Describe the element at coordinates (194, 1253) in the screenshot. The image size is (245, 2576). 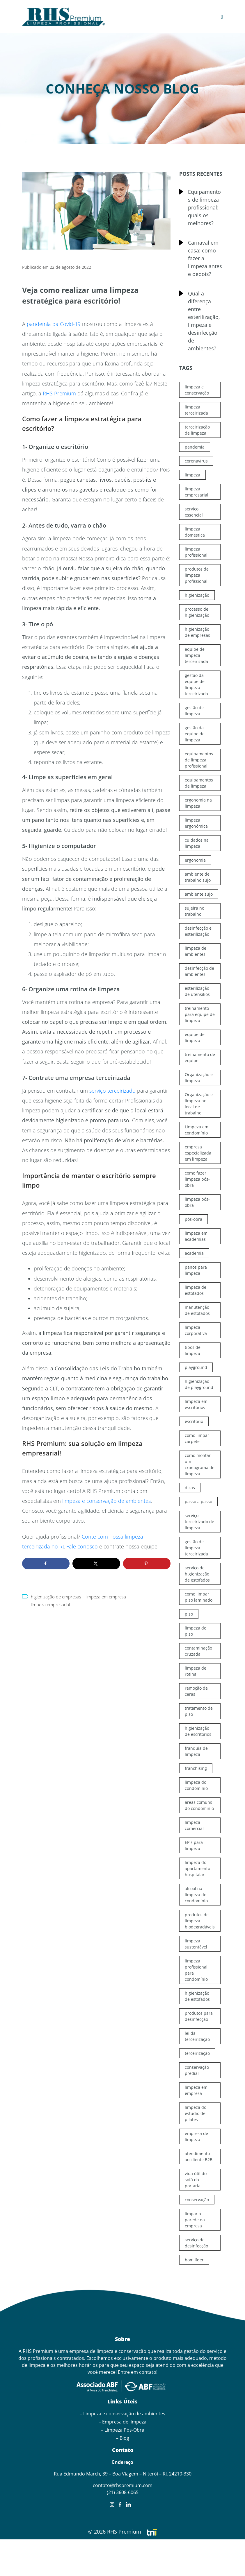
I see `academia` at that location.